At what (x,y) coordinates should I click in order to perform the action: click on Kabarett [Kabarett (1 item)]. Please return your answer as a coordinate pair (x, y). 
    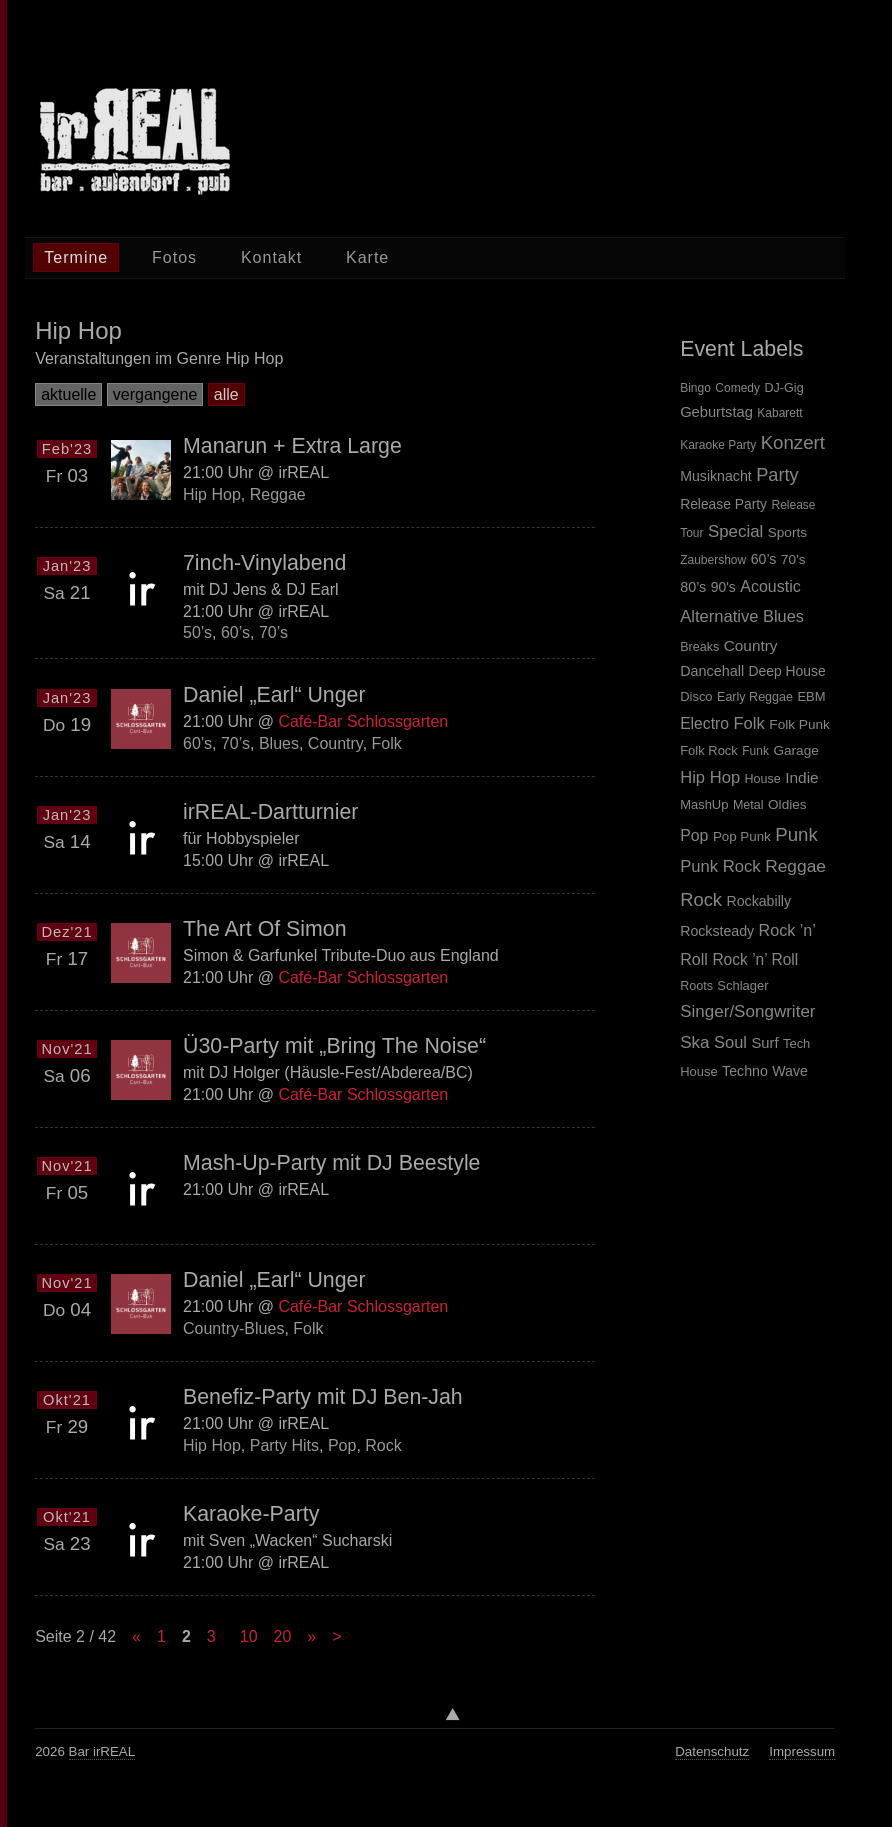
    Looking at the image, I should click on (779, 413).